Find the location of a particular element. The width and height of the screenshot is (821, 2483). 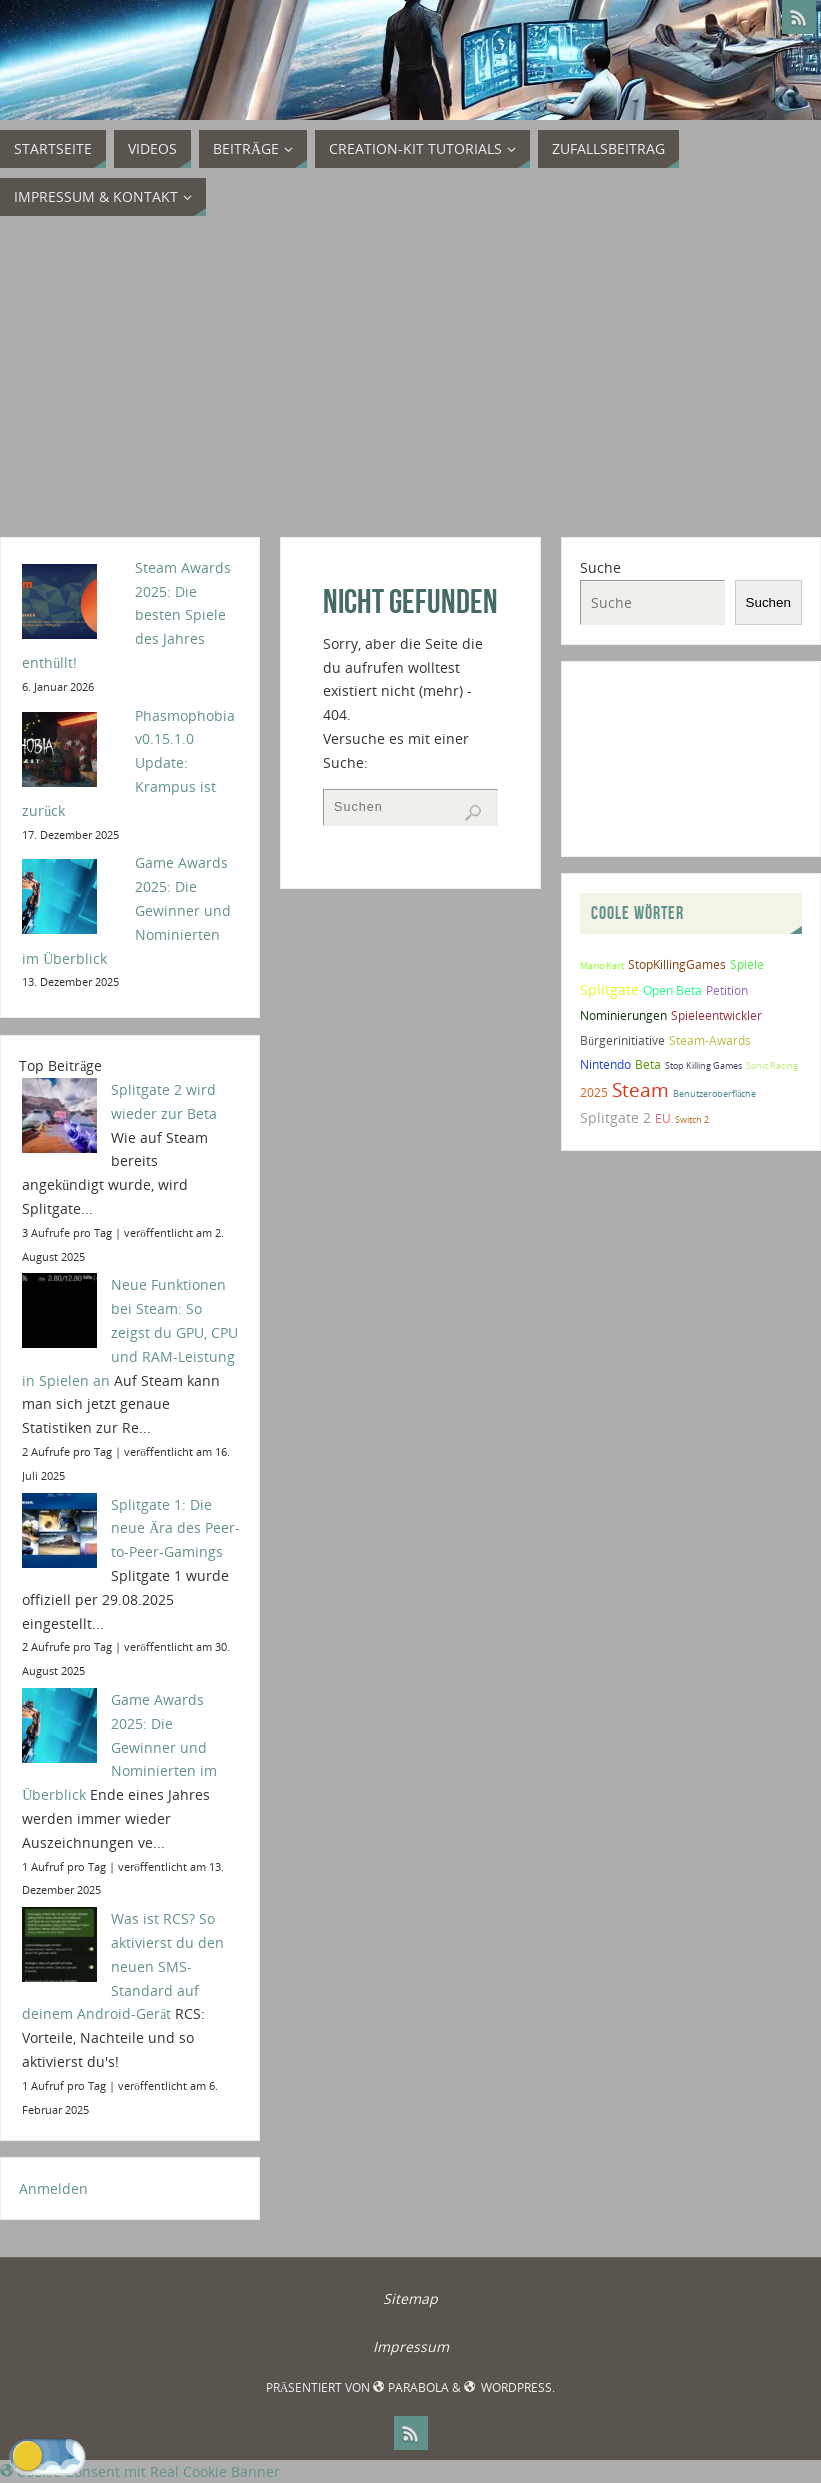

Open Beta [Open Beta (2 Einträge)] is located at coordinates (672, 990).